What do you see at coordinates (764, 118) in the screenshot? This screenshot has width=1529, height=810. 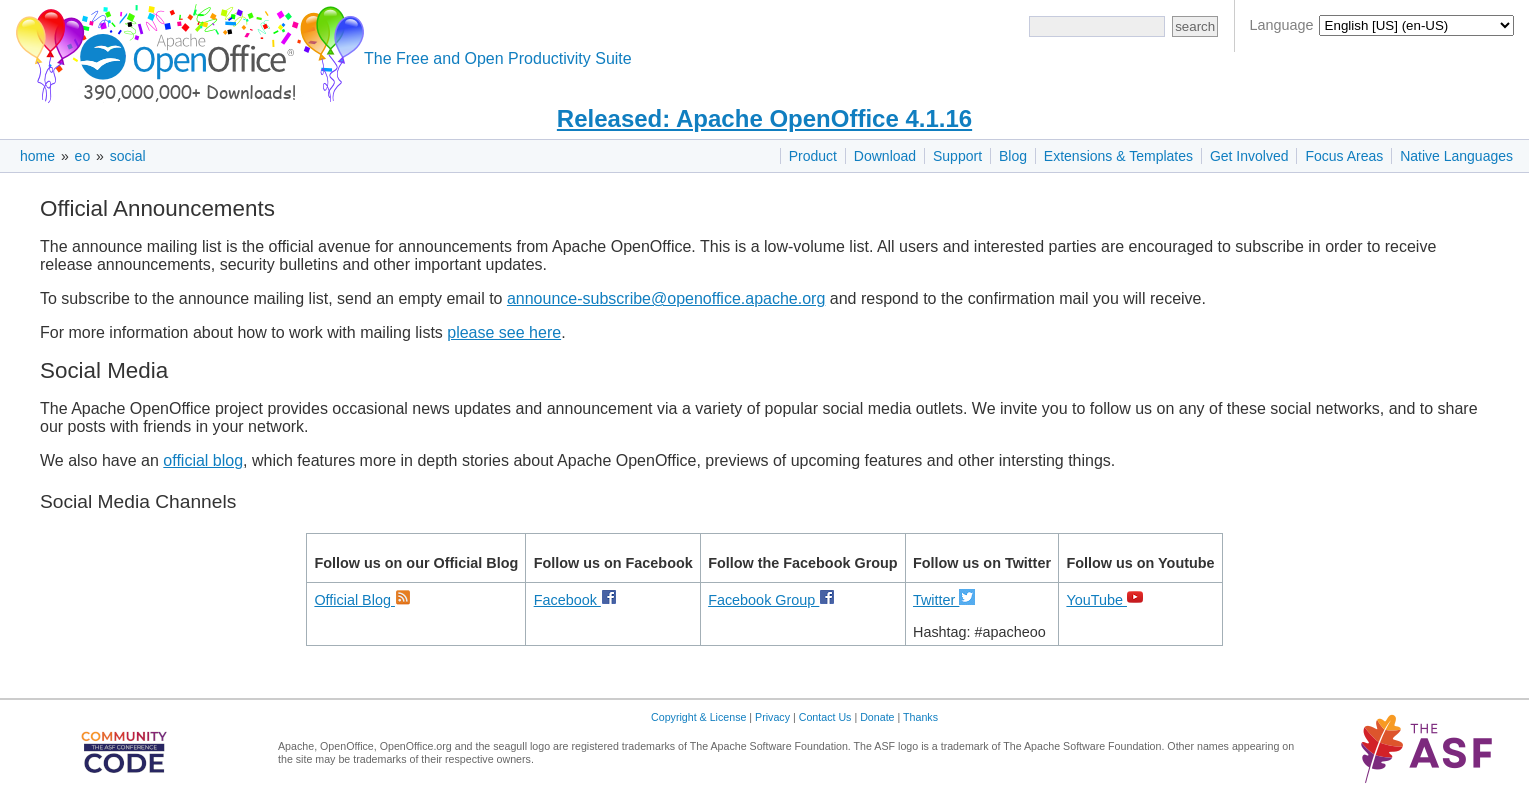 I see `Released: Apache OpenOffice 4.1.16` at bounding box center [764, 118].